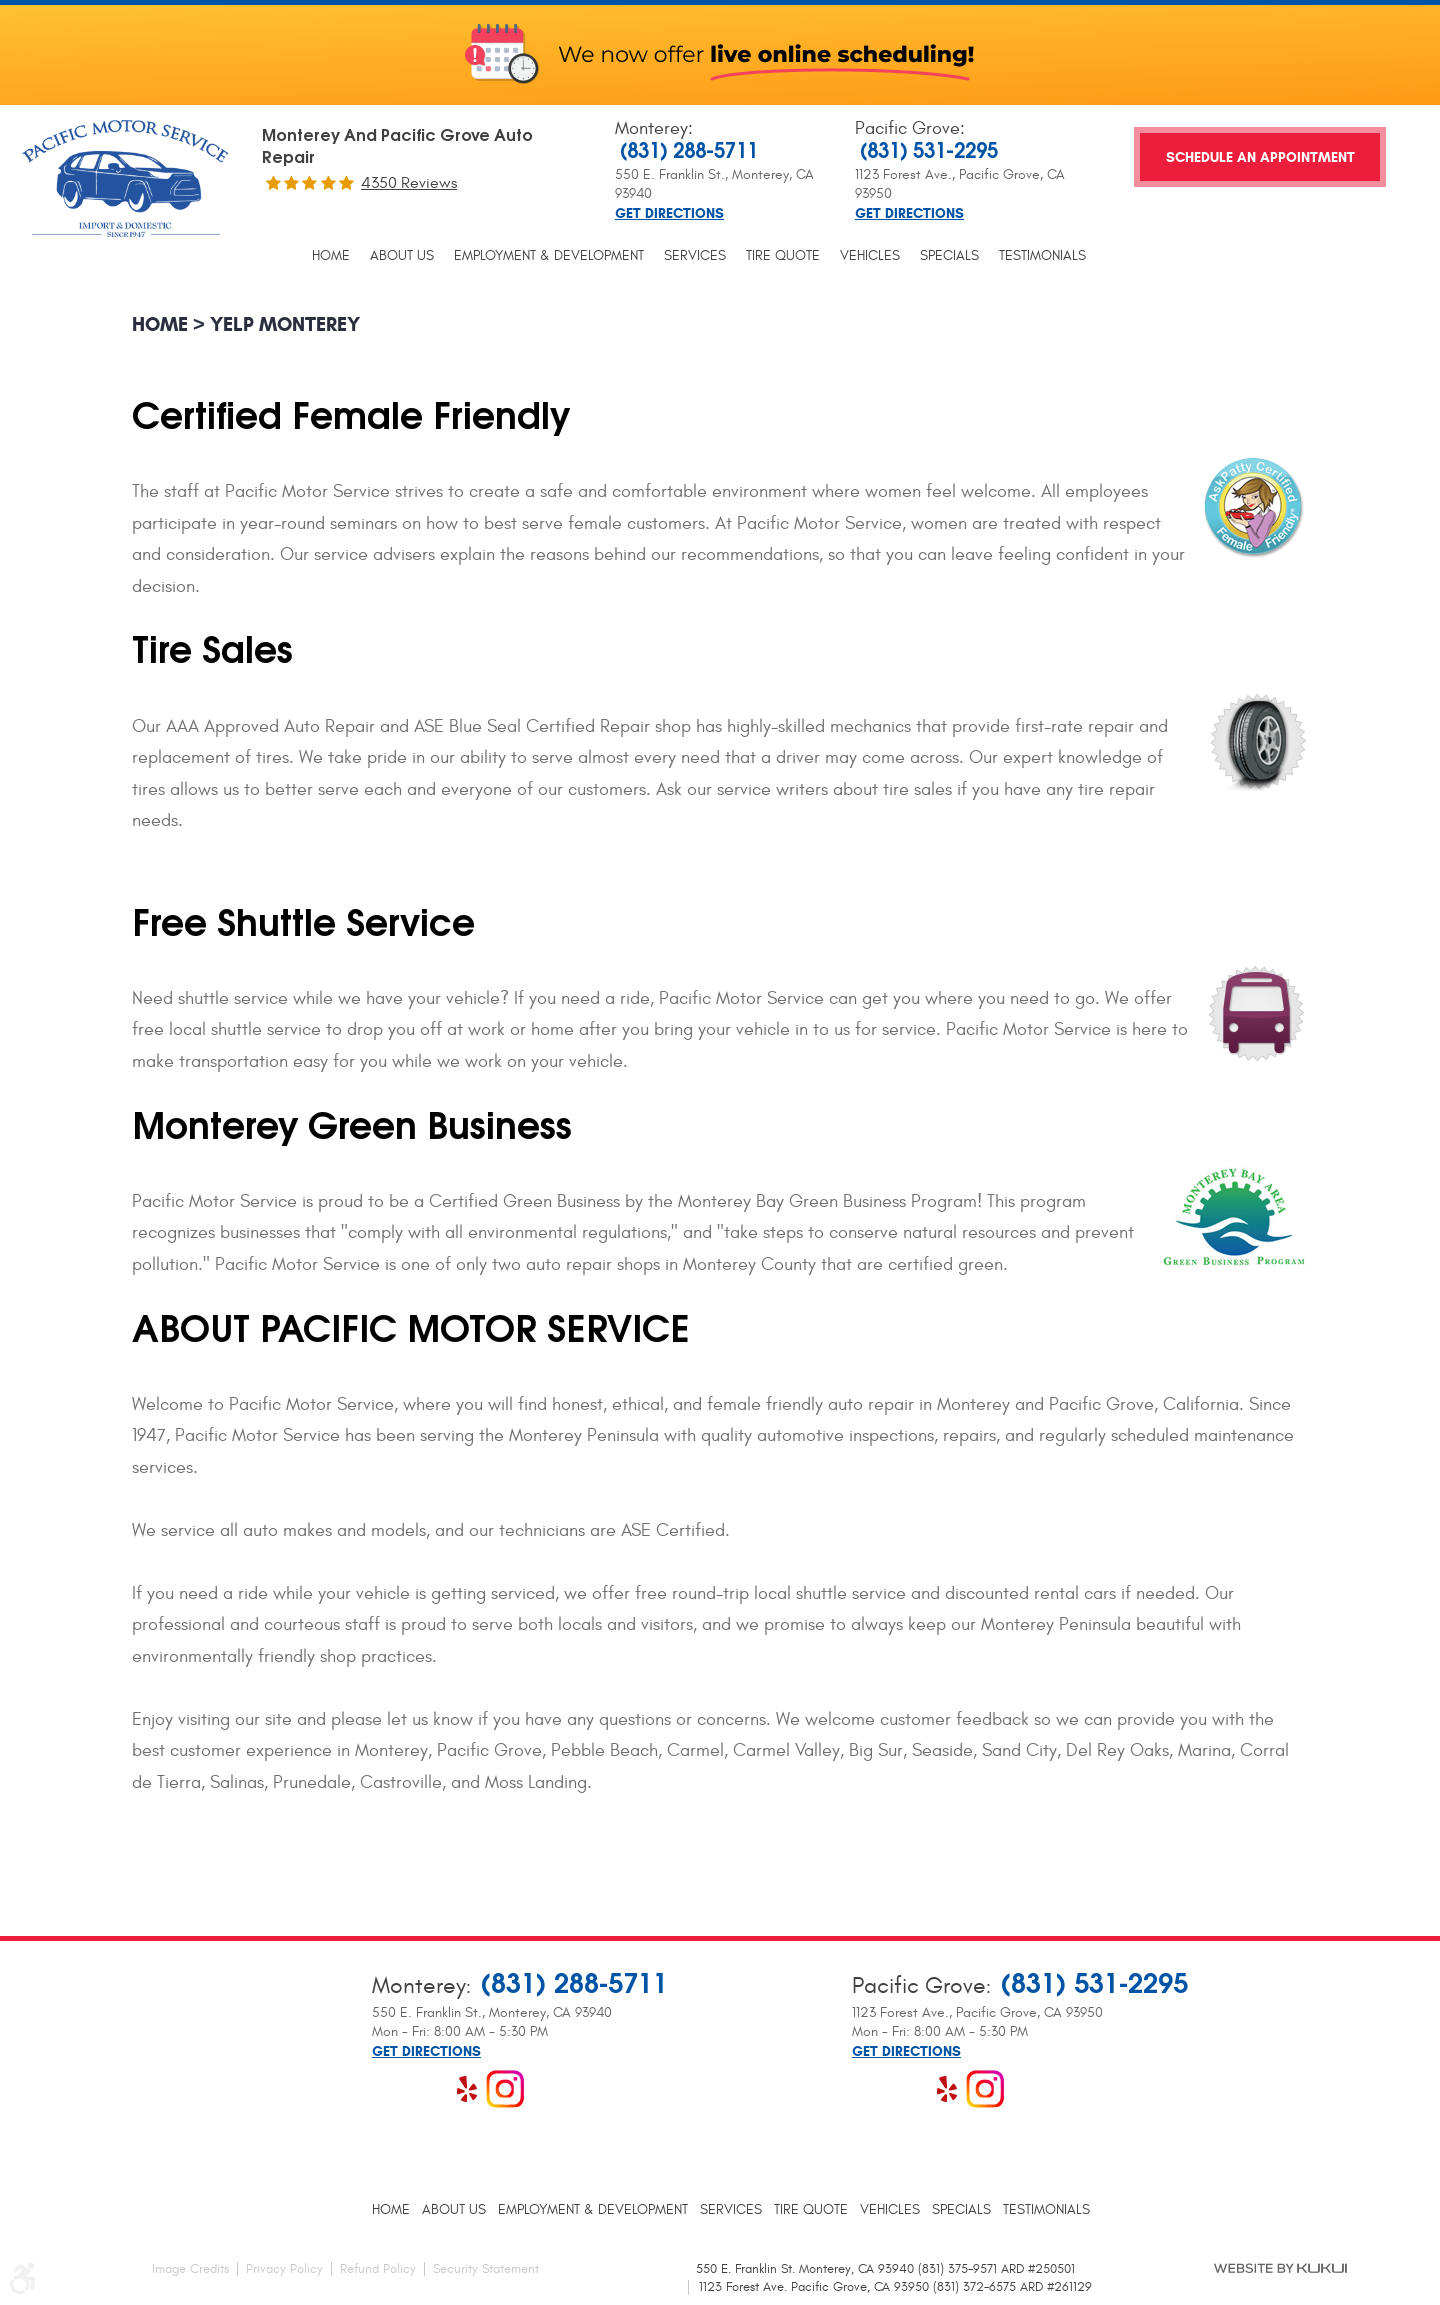  I want to click on About Us, so click(402, 256).